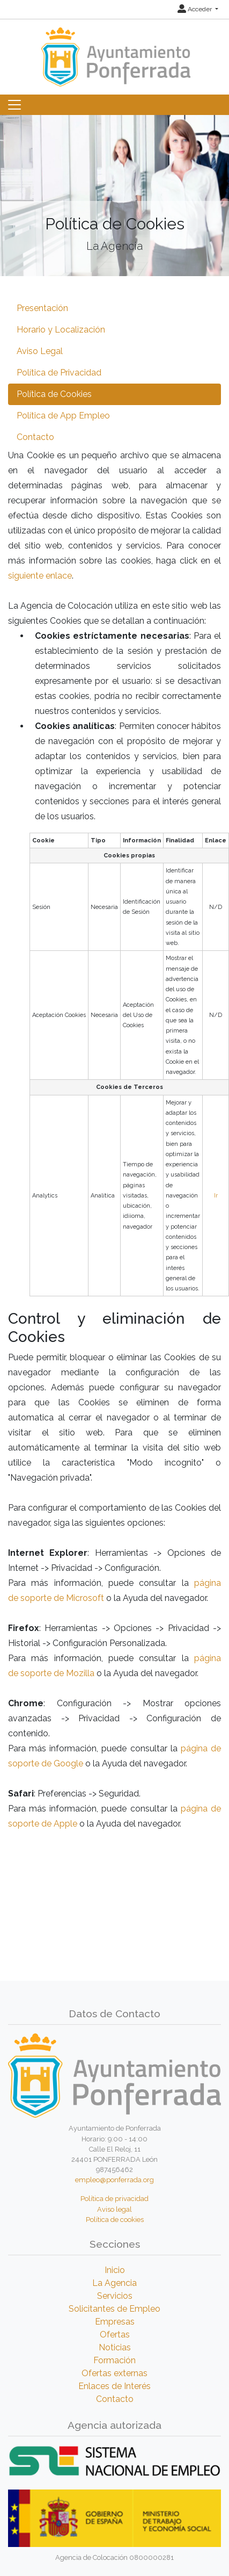  What do you see at coordinates (54, 394) in the screenshot?
I see `Política de Cookies` at bounding box center [54, 394].